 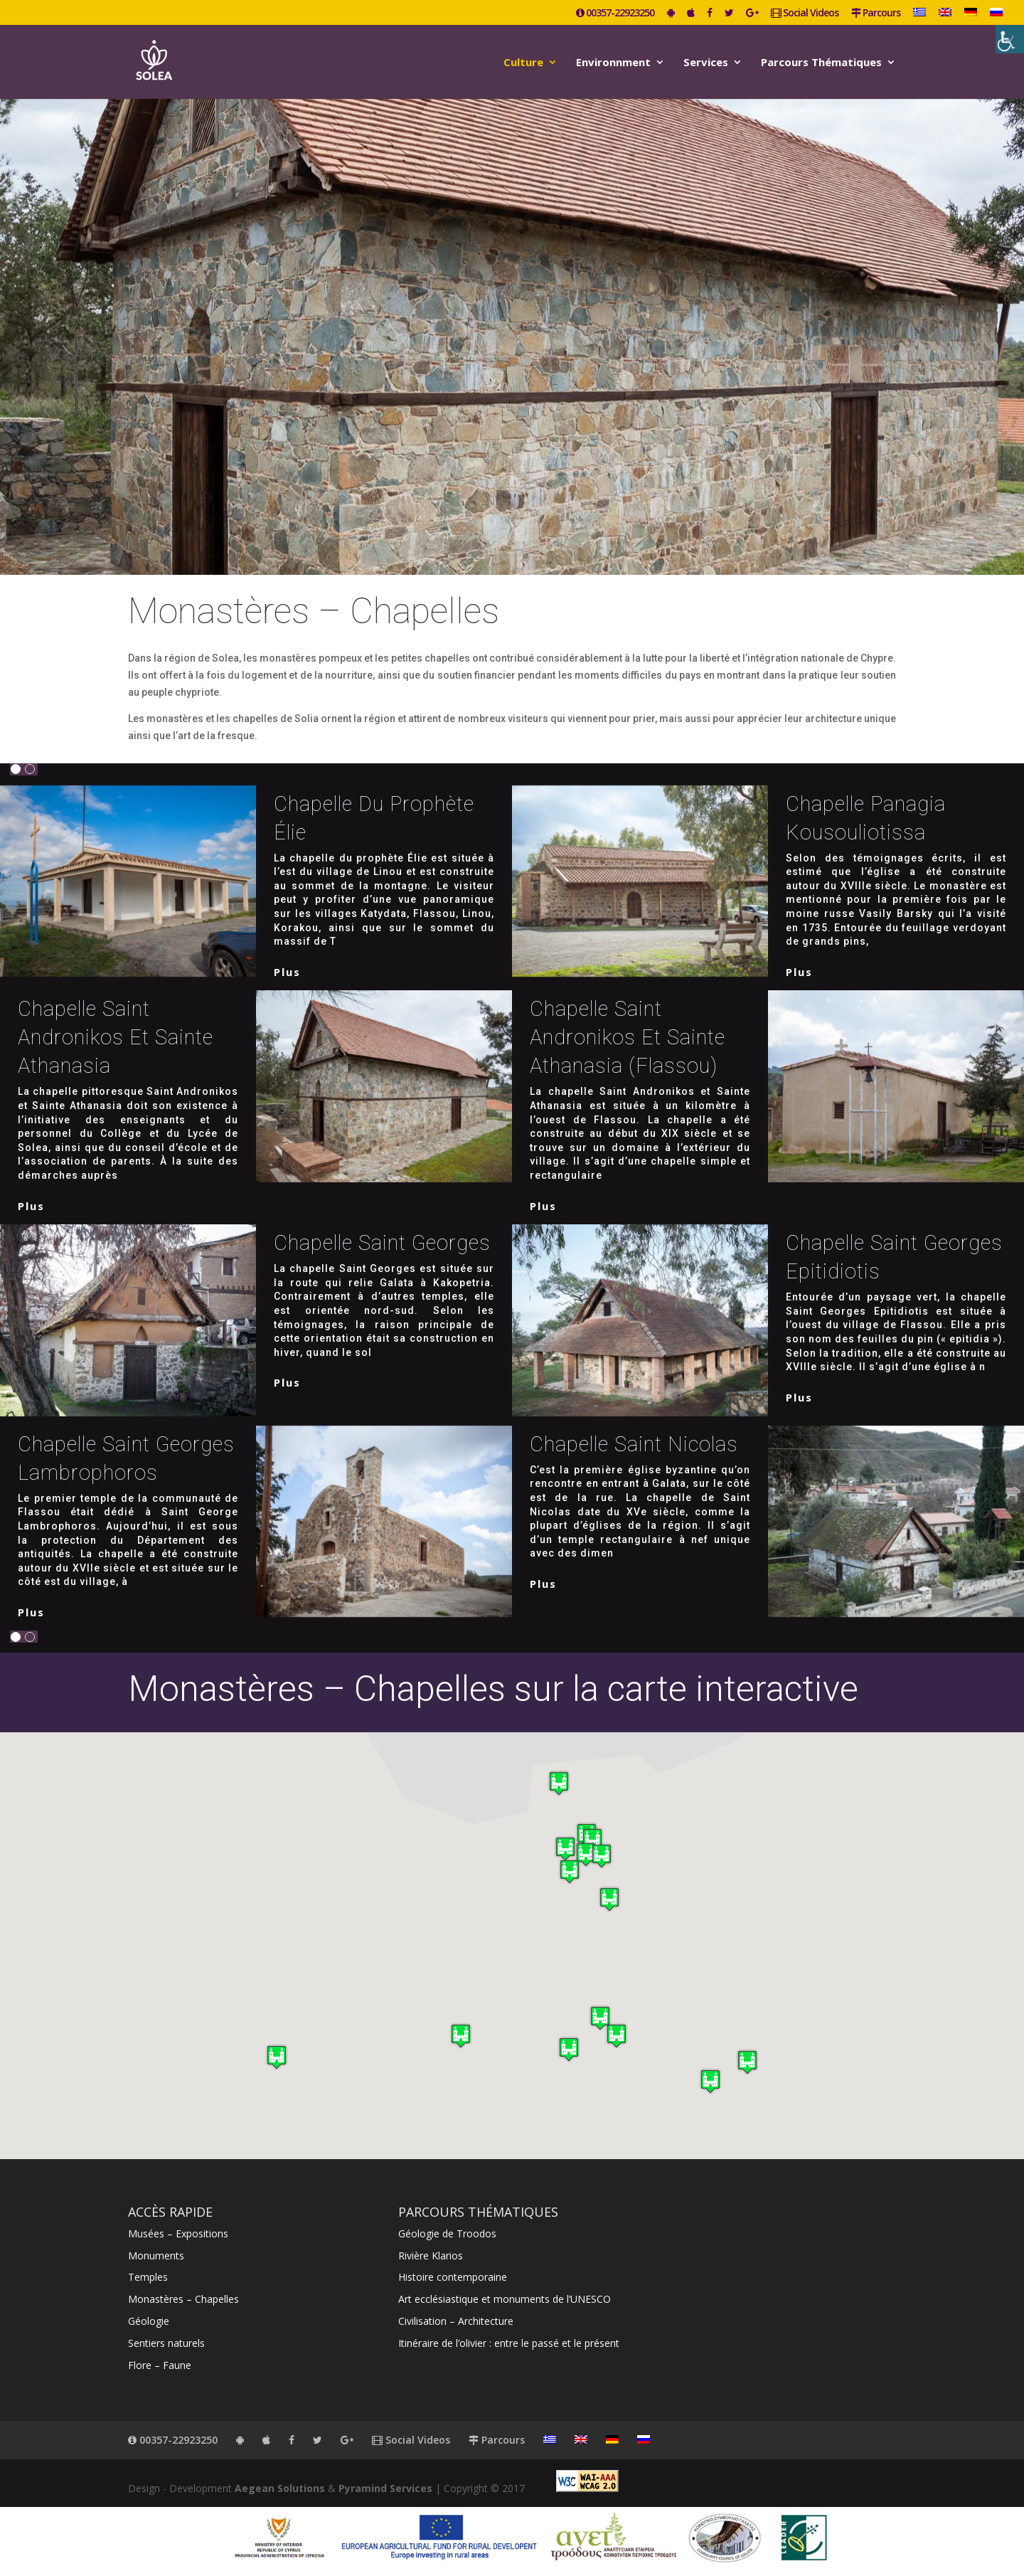 What do you see at coordinates (705, 63) in the screenshot?
I see `Services` at bounding box center [705, 63].